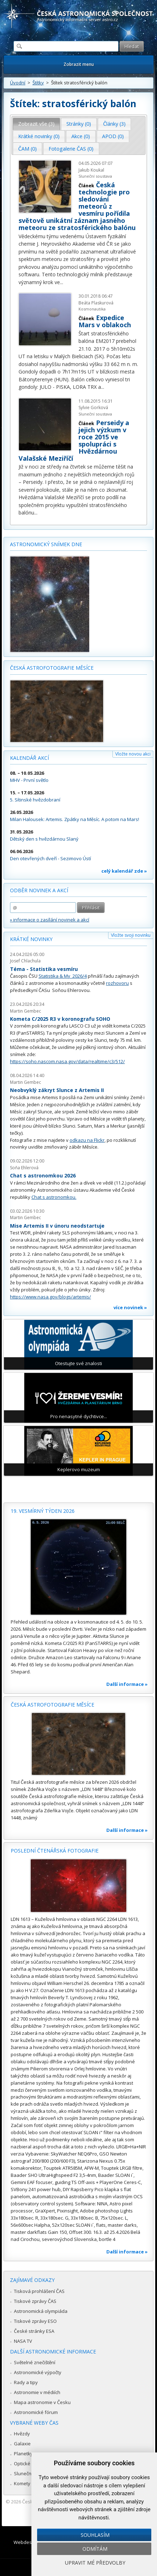  I want to click on [tab], so click(36, 124).